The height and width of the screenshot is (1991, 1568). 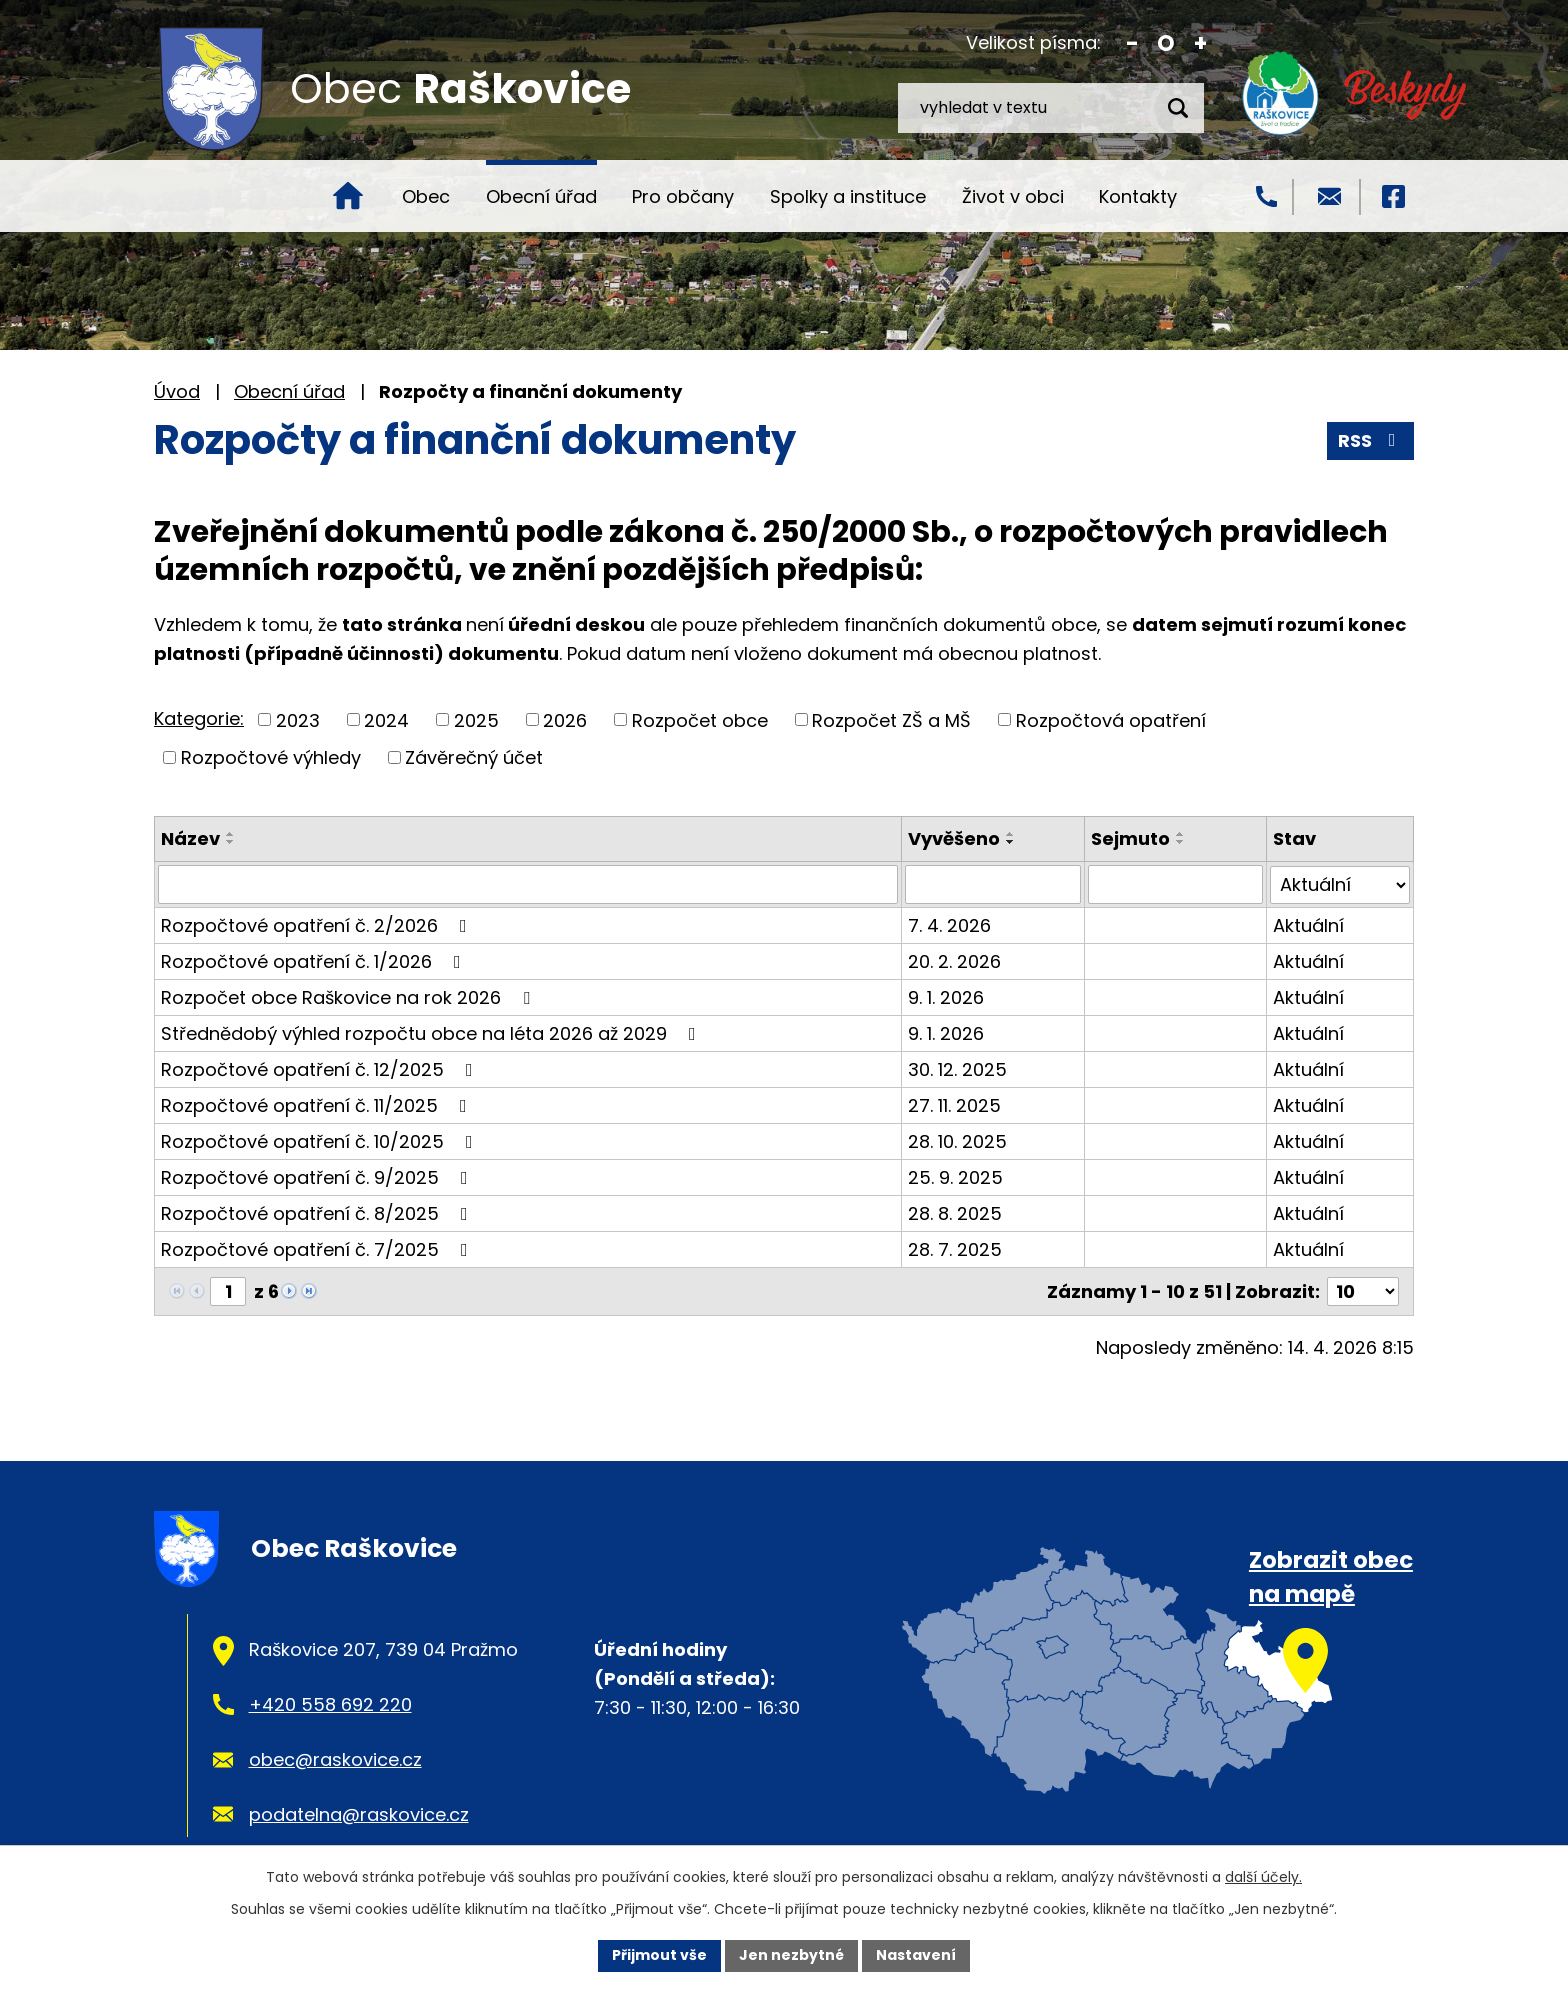 What do you see at coordinates (565, 719) in the screenshot?
I see `2026` at bounding box center [565, 719].